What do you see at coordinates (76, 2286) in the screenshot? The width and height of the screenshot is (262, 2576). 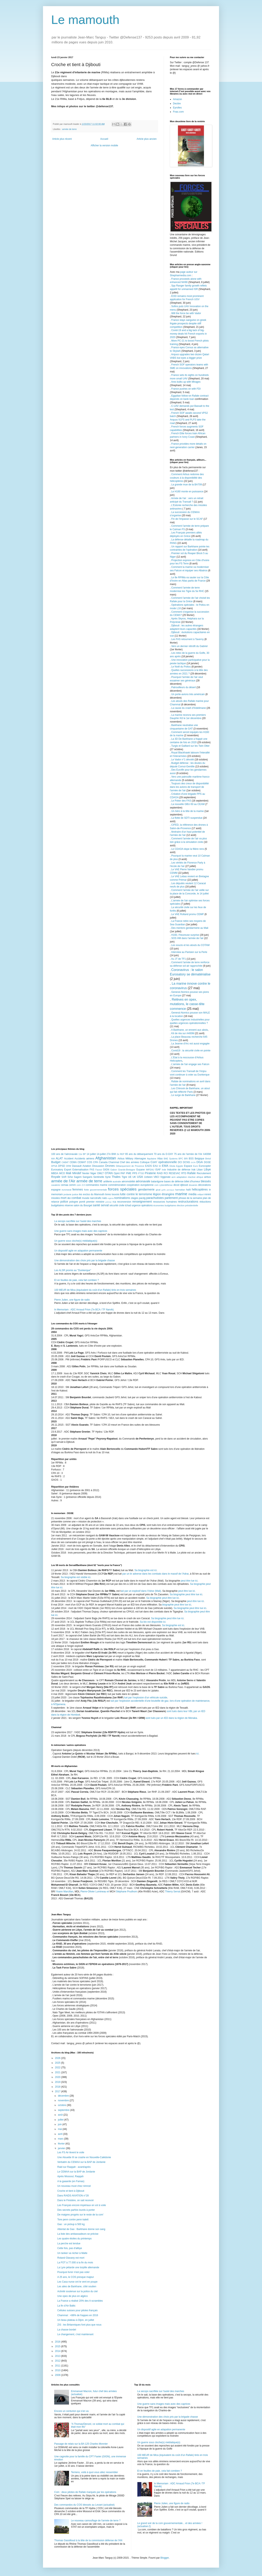 I see `Les ailes de Barkhane, côté soutien` at bounding box center [76, 2286].